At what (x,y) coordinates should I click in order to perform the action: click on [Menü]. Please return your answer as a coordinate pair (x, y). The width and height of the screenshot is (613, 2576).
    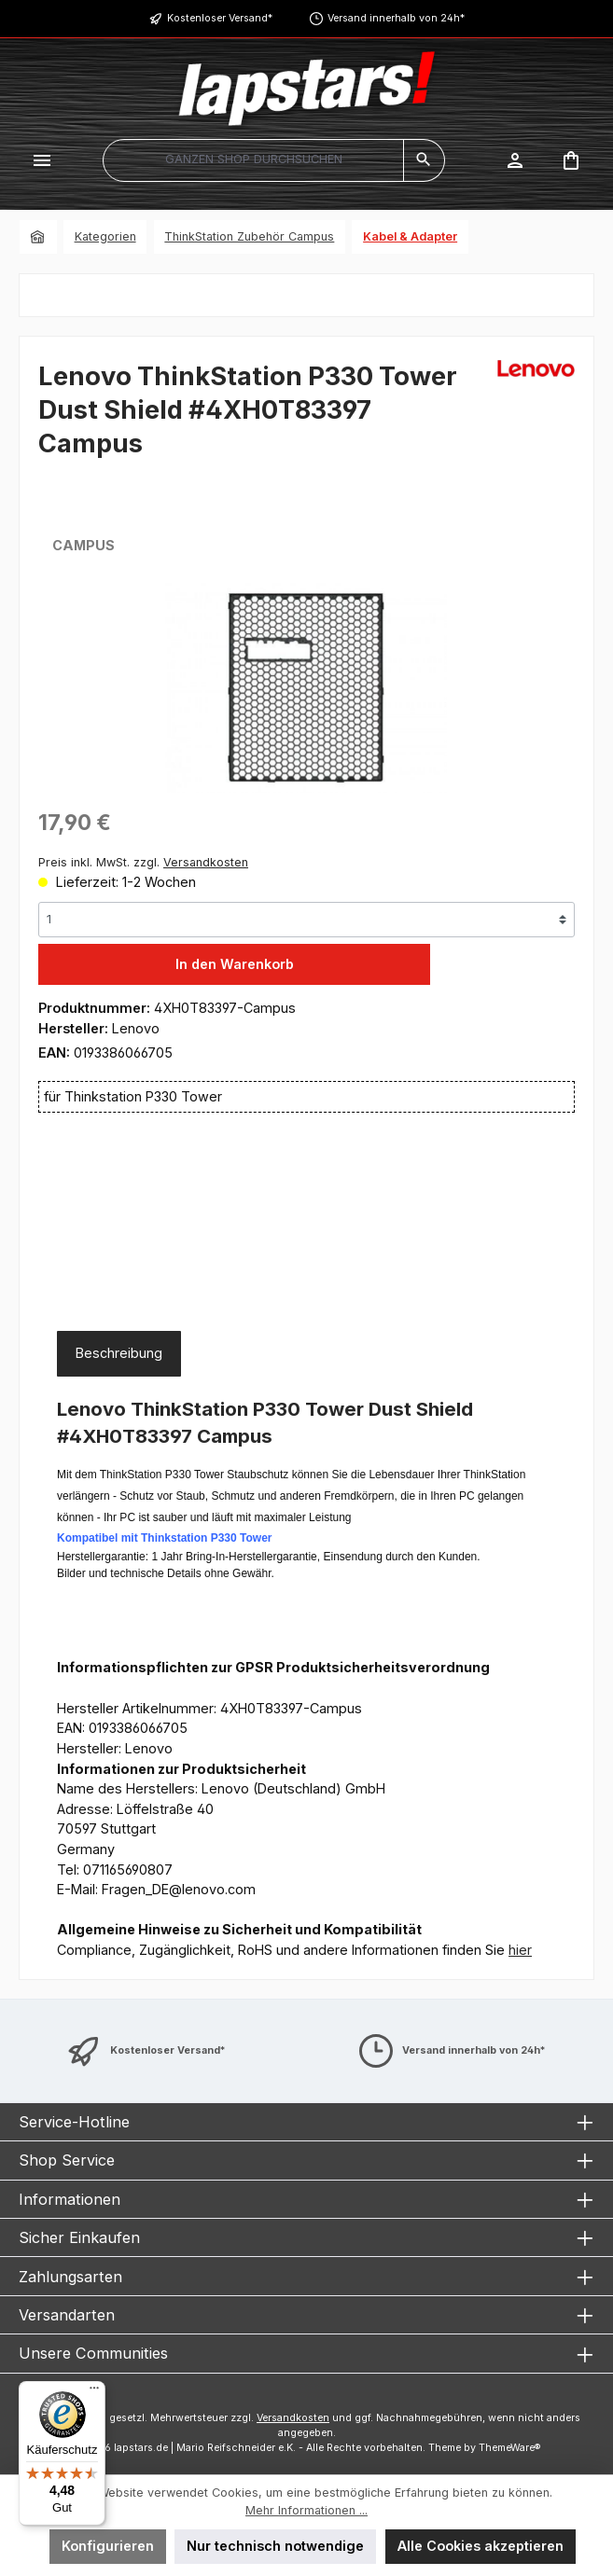
    Looking at the image, I should click on (42, 160).